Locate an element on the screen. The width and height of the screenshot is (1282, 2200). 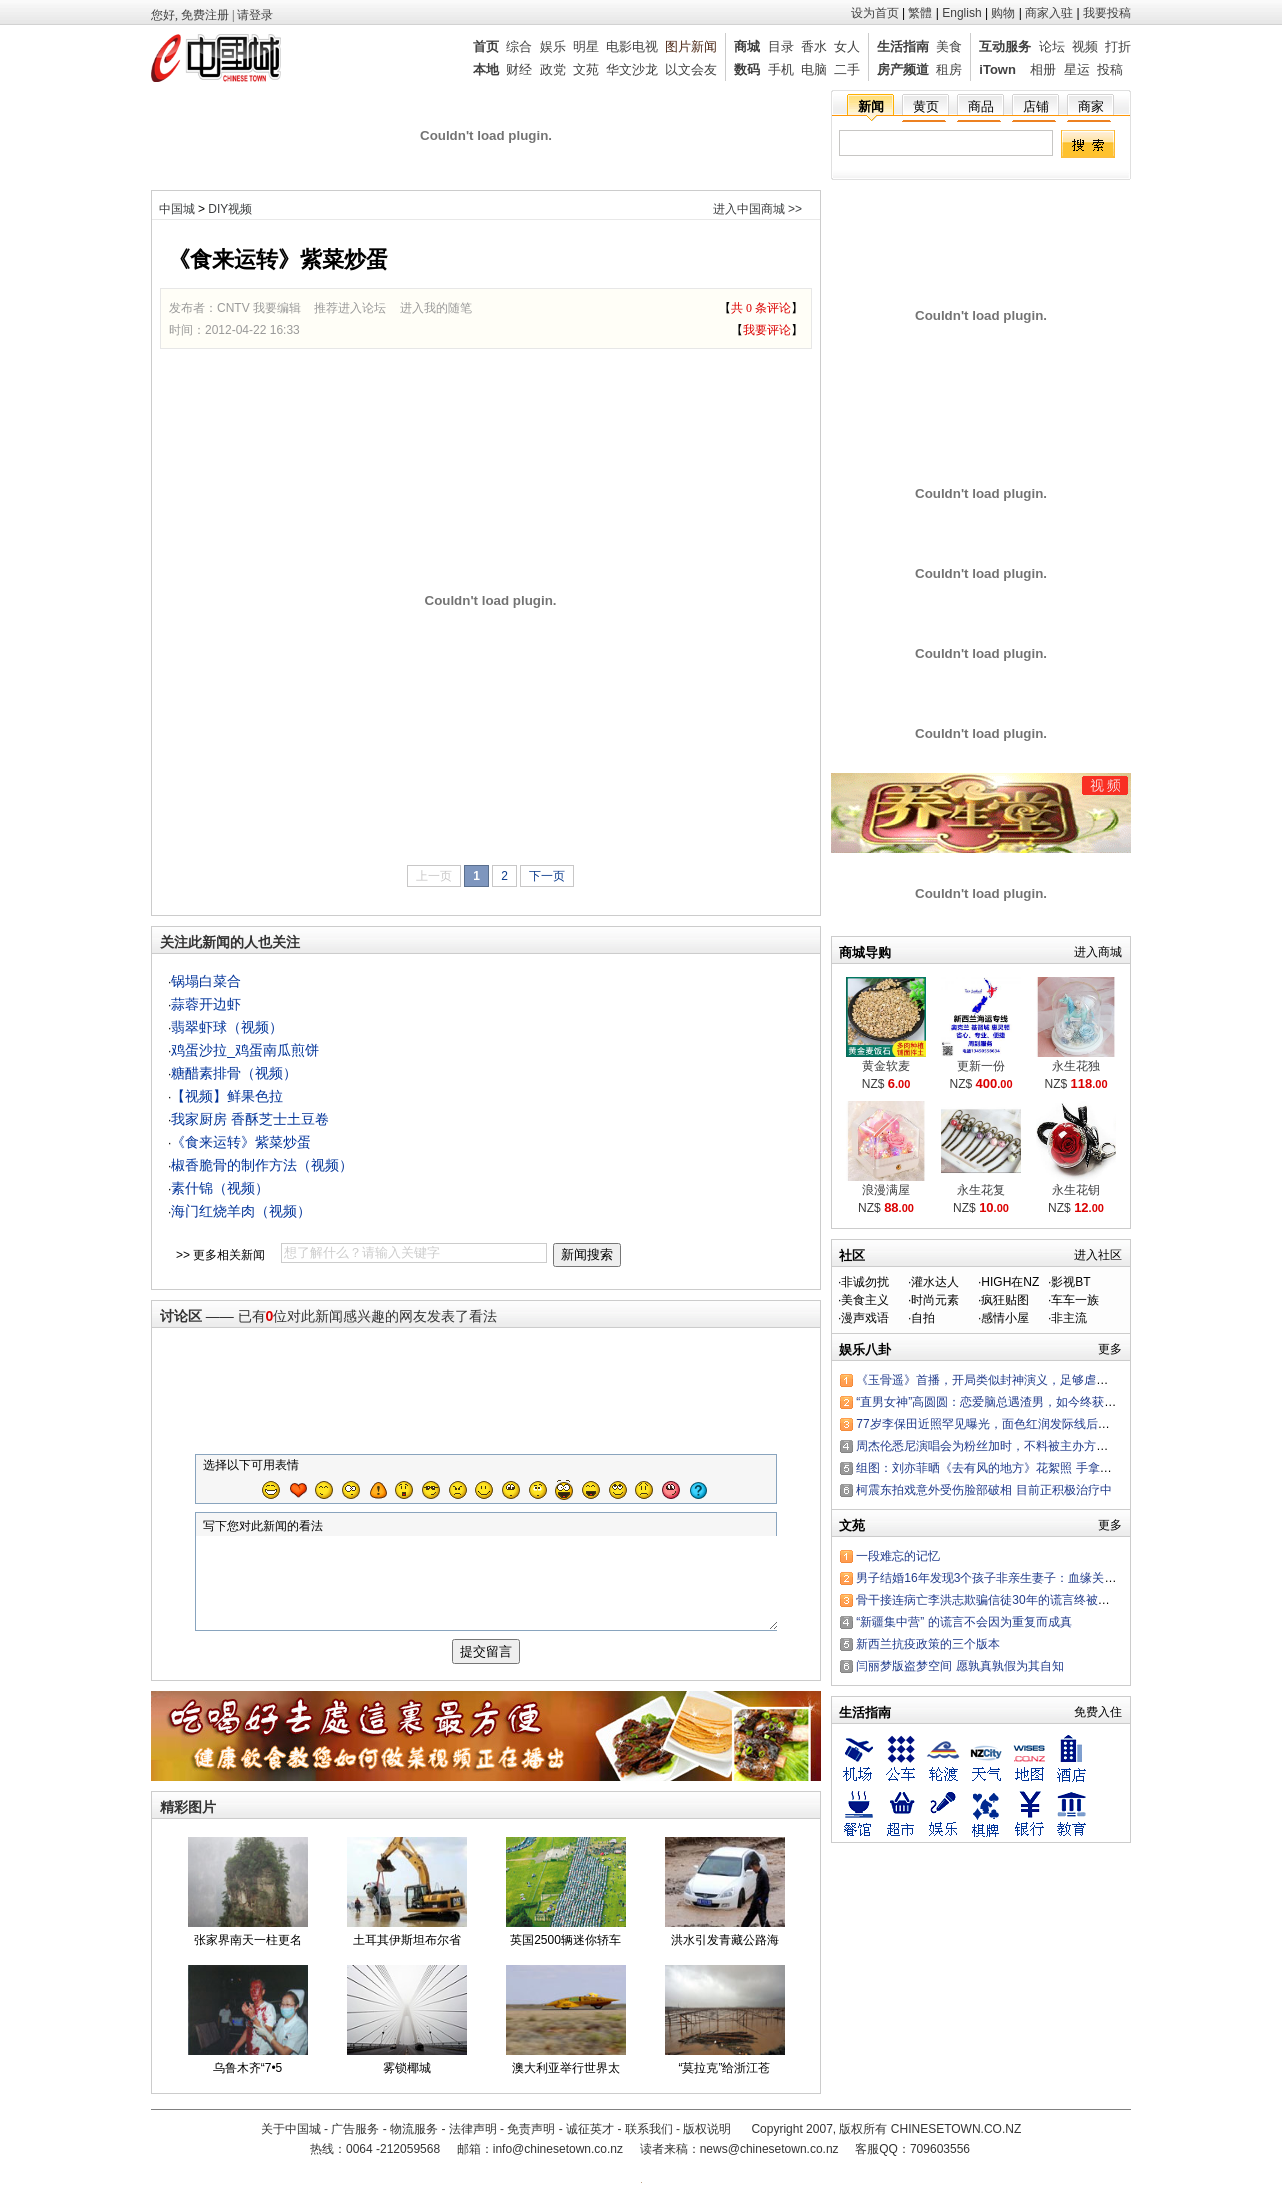
香水 is located at coordinates (814, 46).